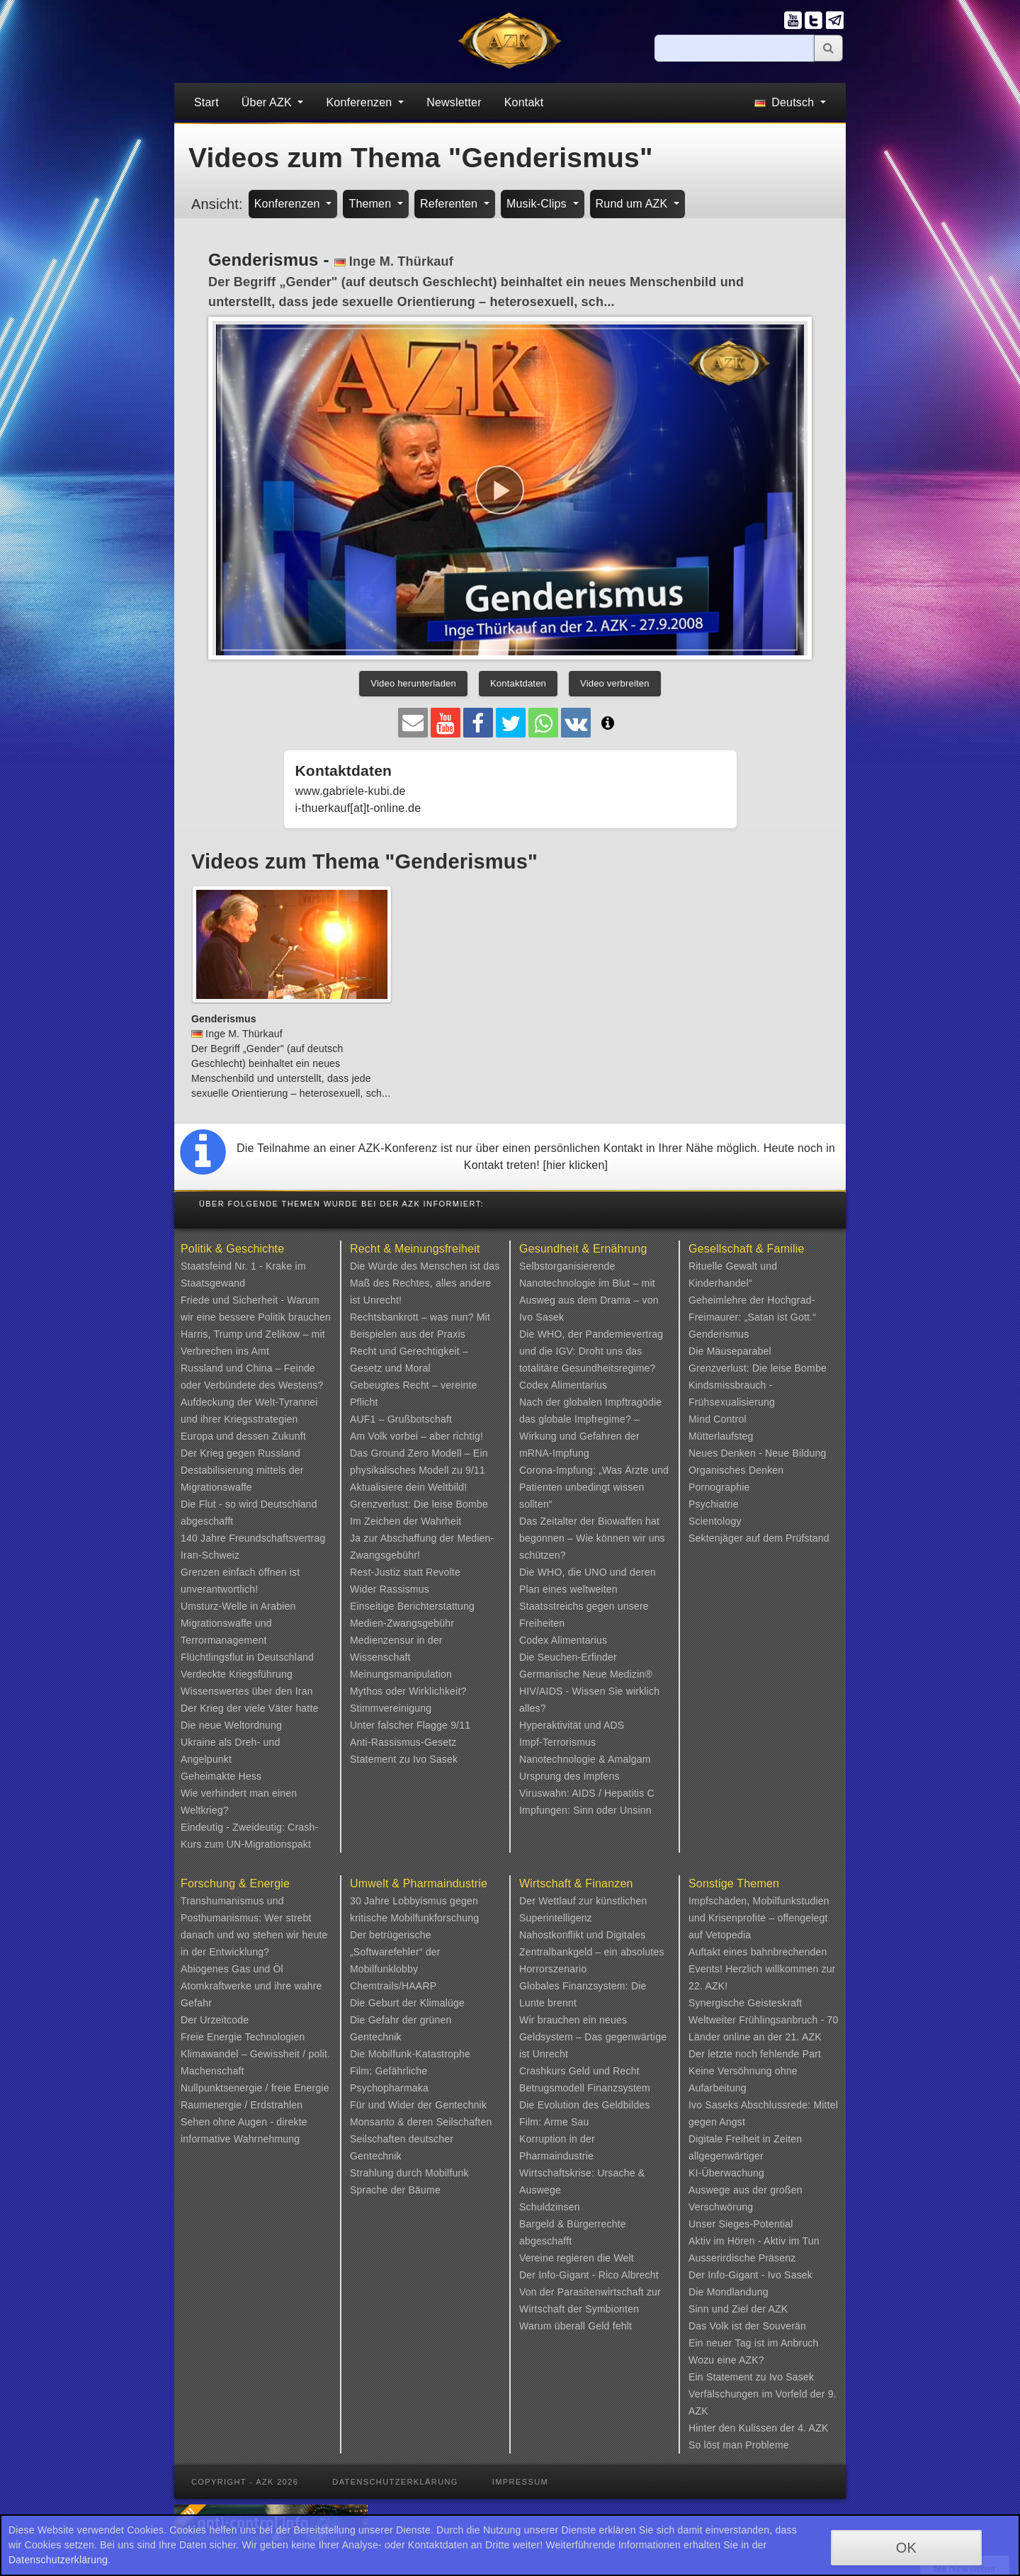  Describe the element at coordinates (243, 2037) in the screenshot. I see `Freie Energie Technologien` at that location.